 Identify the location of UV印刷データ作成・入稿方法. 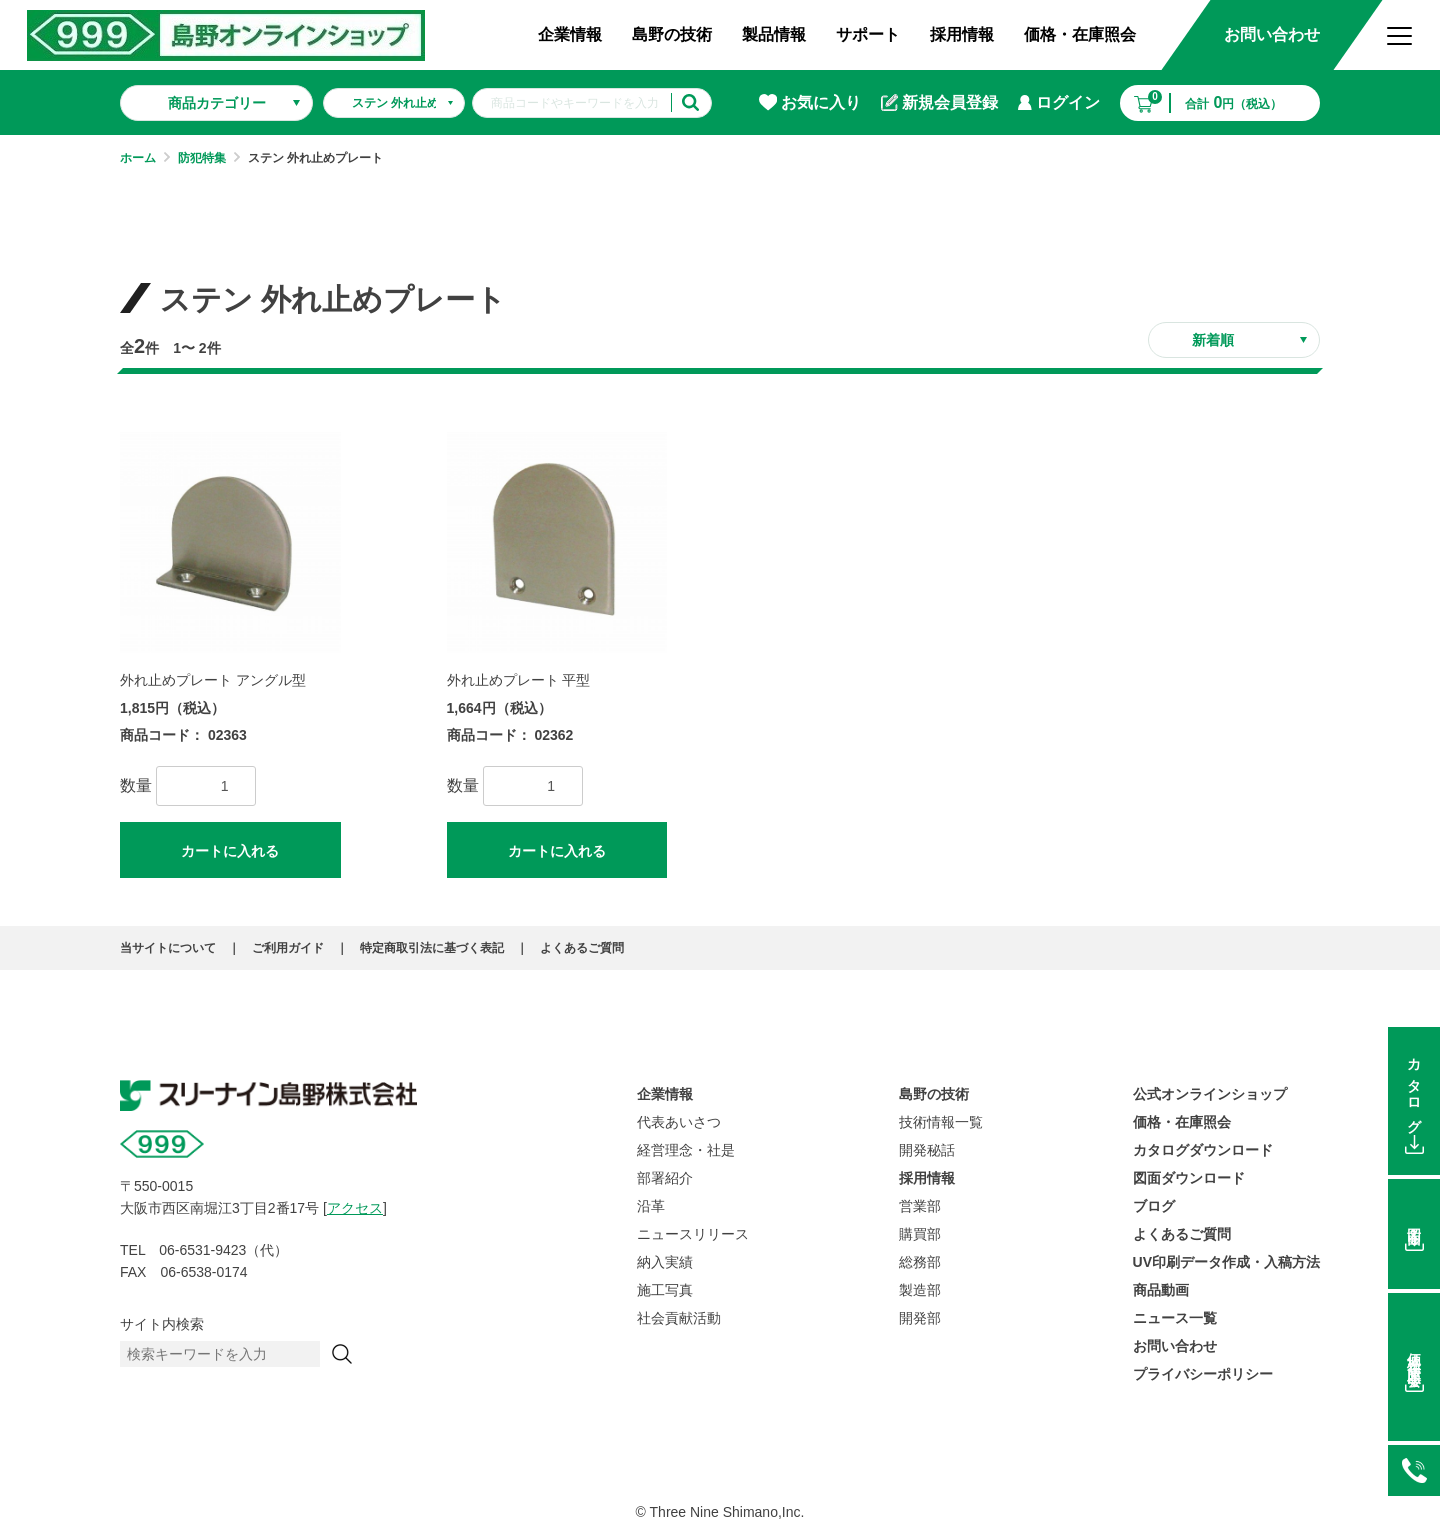
(1226, 1262).